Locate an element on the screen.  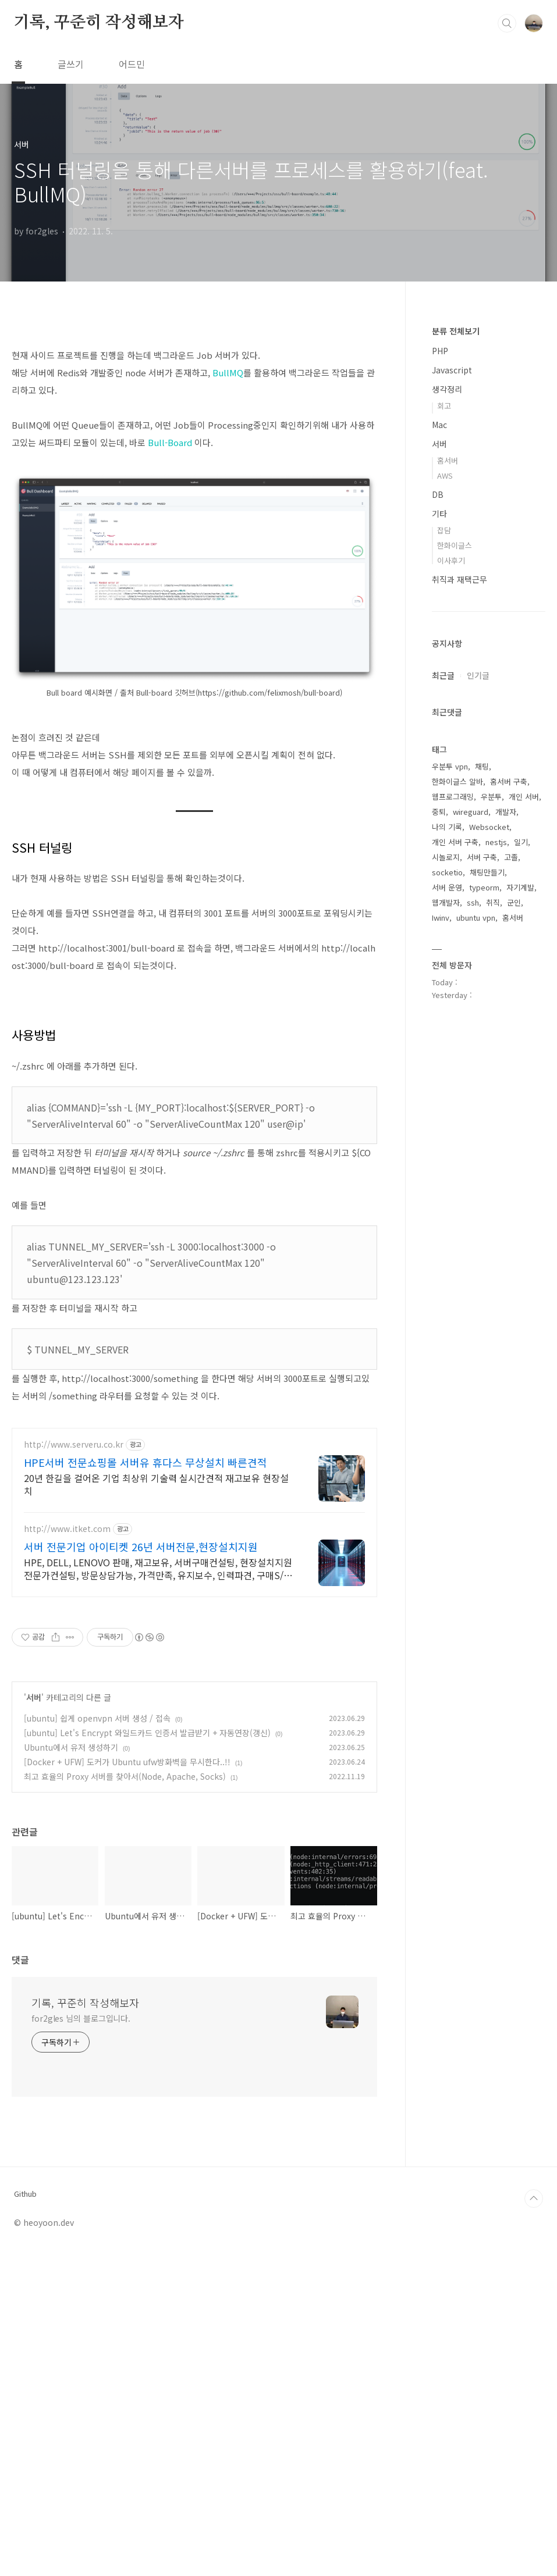
잡담 is located at coordinates (444, 530).